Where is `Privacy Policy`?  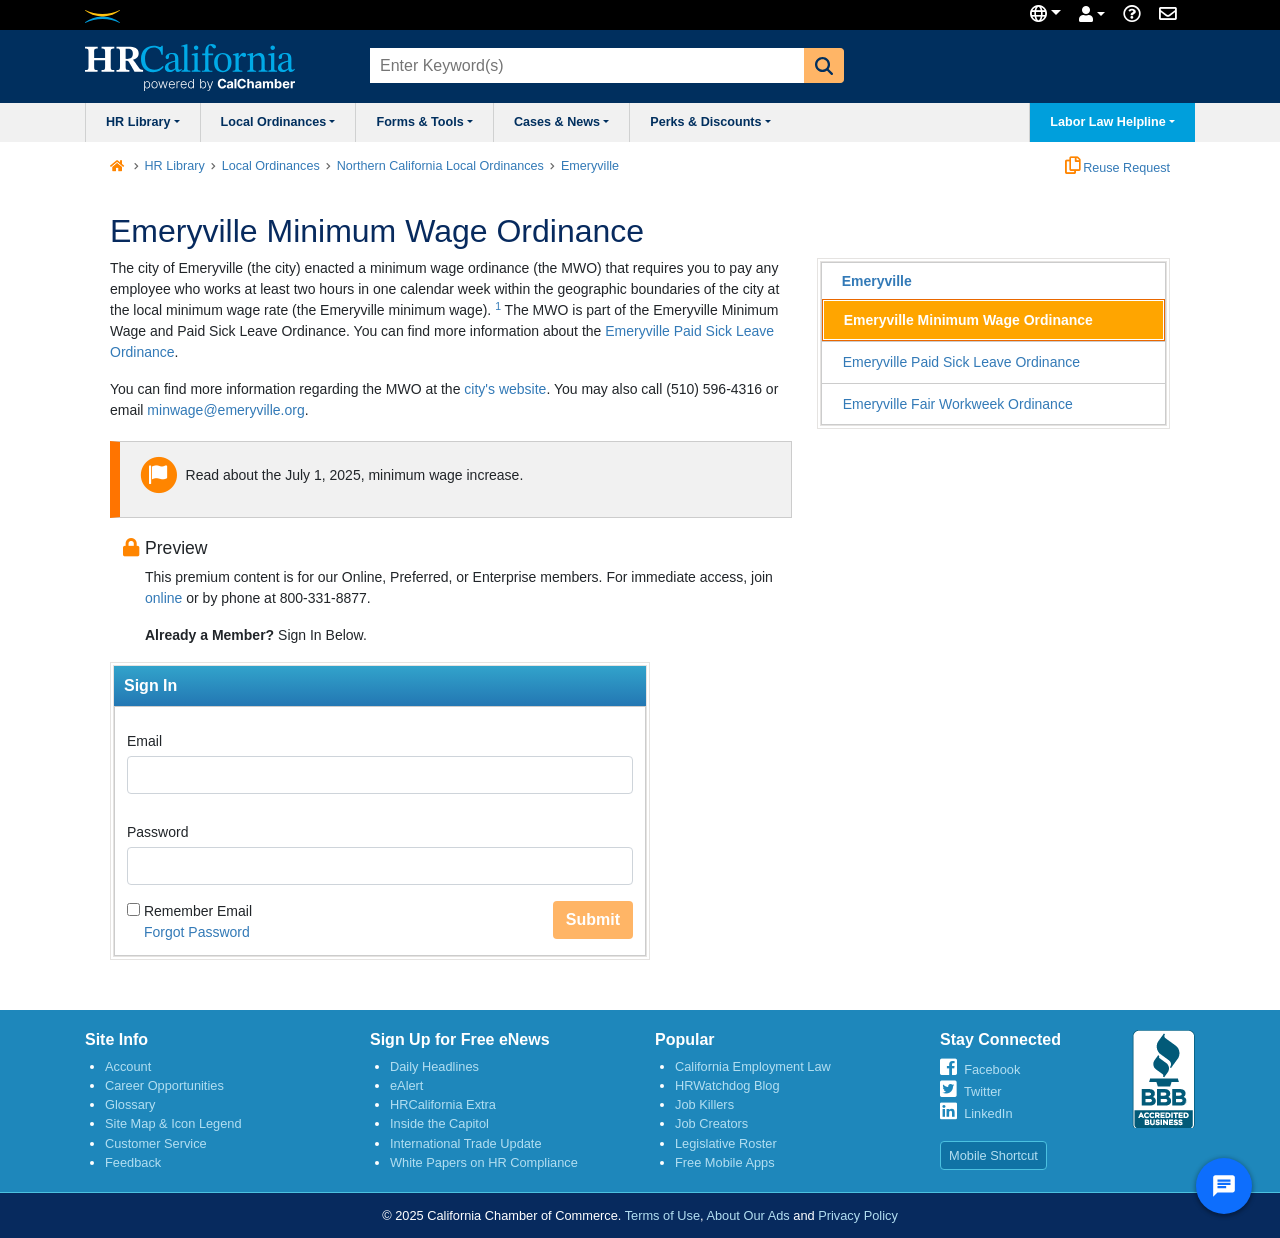
Privacy Policy is located at coordinates (858, 1215).